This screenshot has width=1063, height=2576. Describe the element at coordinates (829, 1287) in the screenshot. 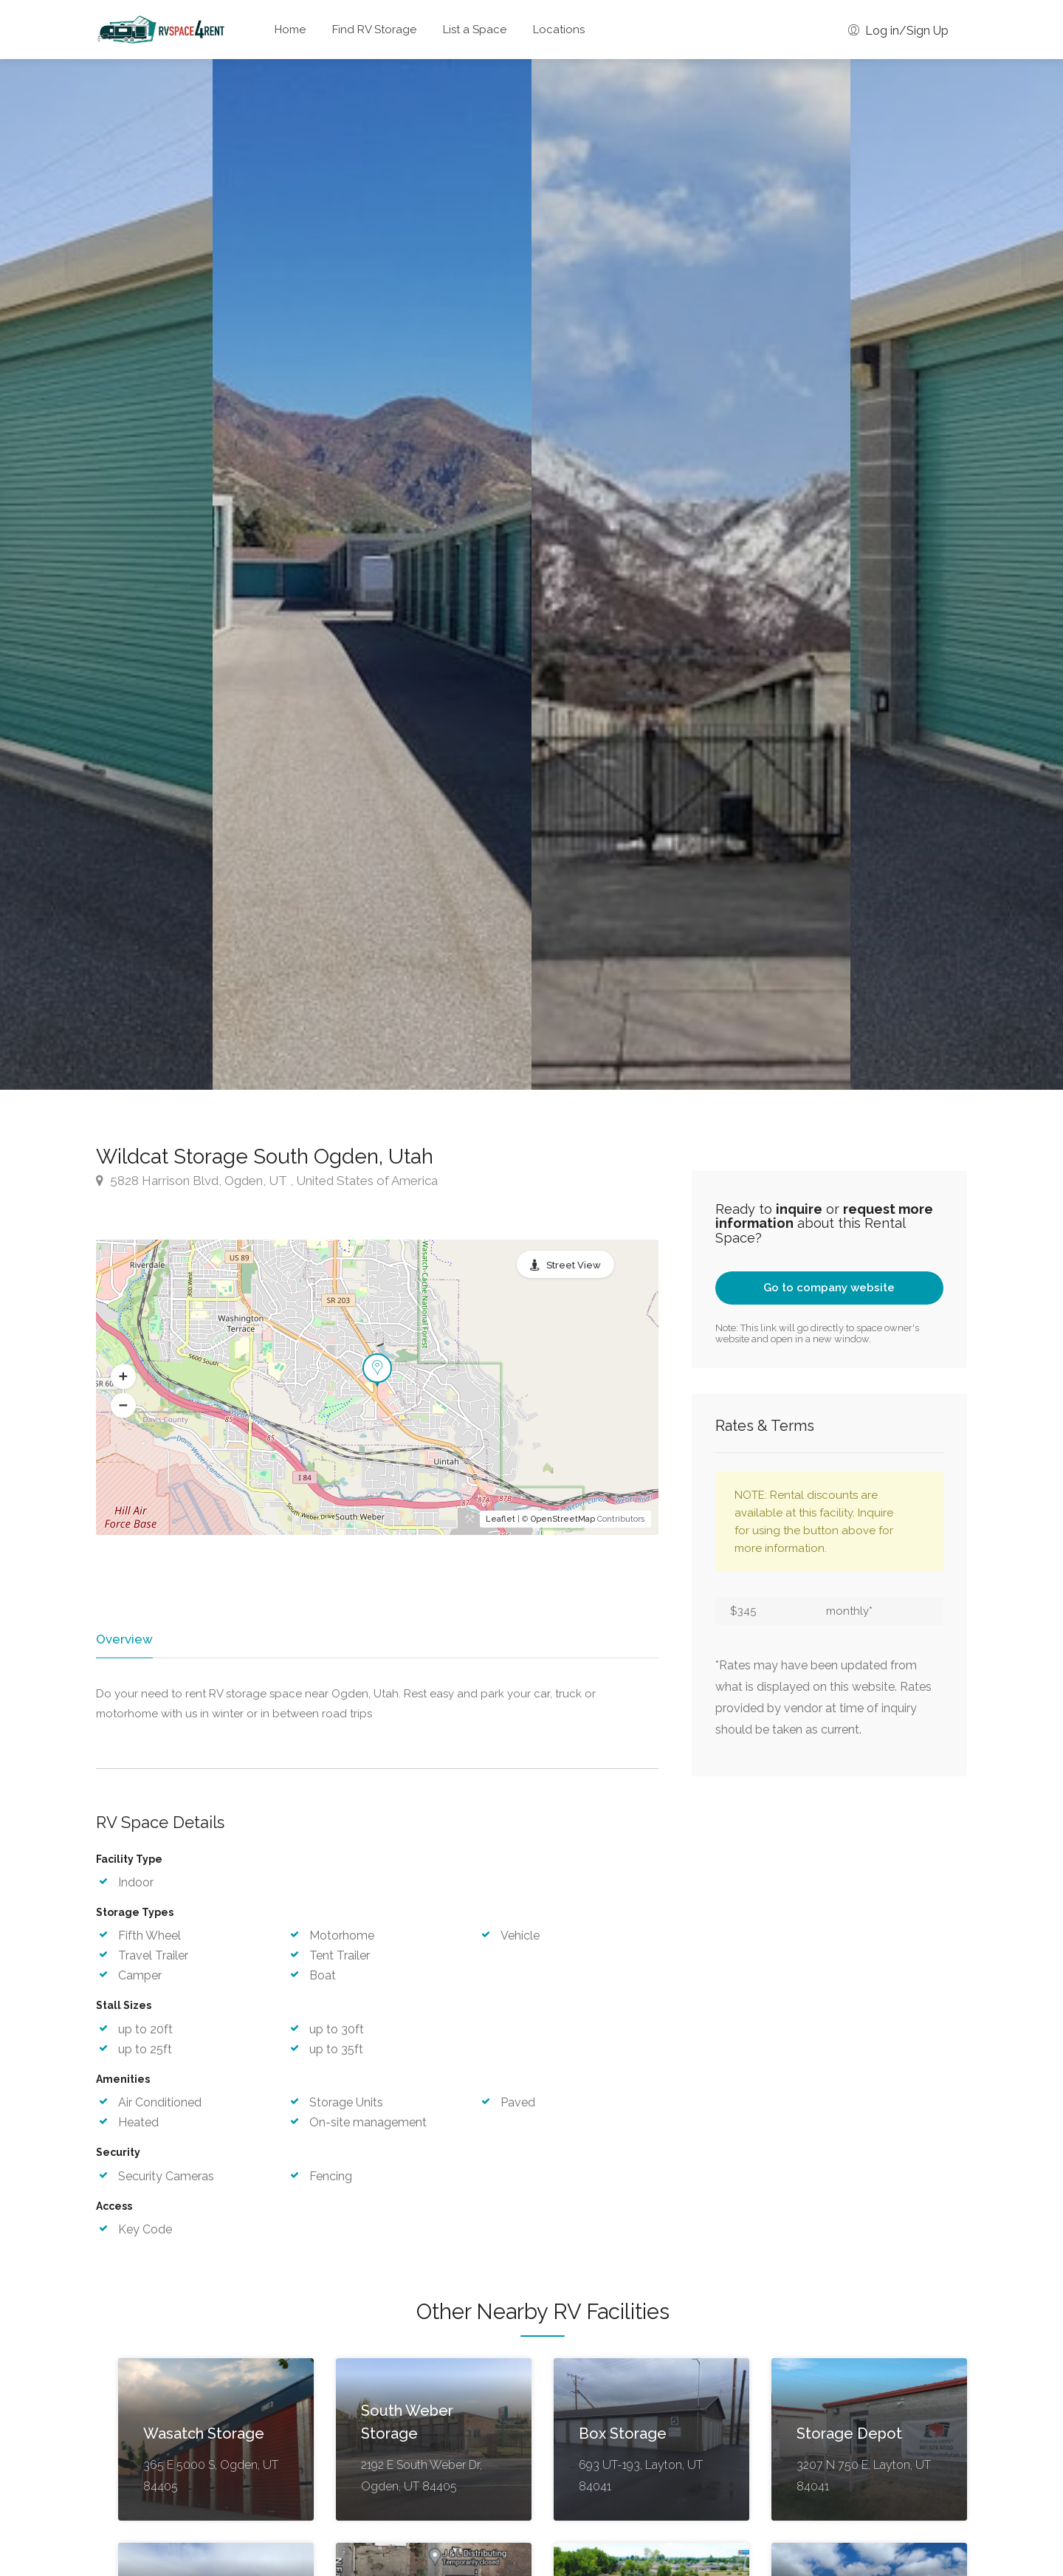

I see `Go to company website` at that location.